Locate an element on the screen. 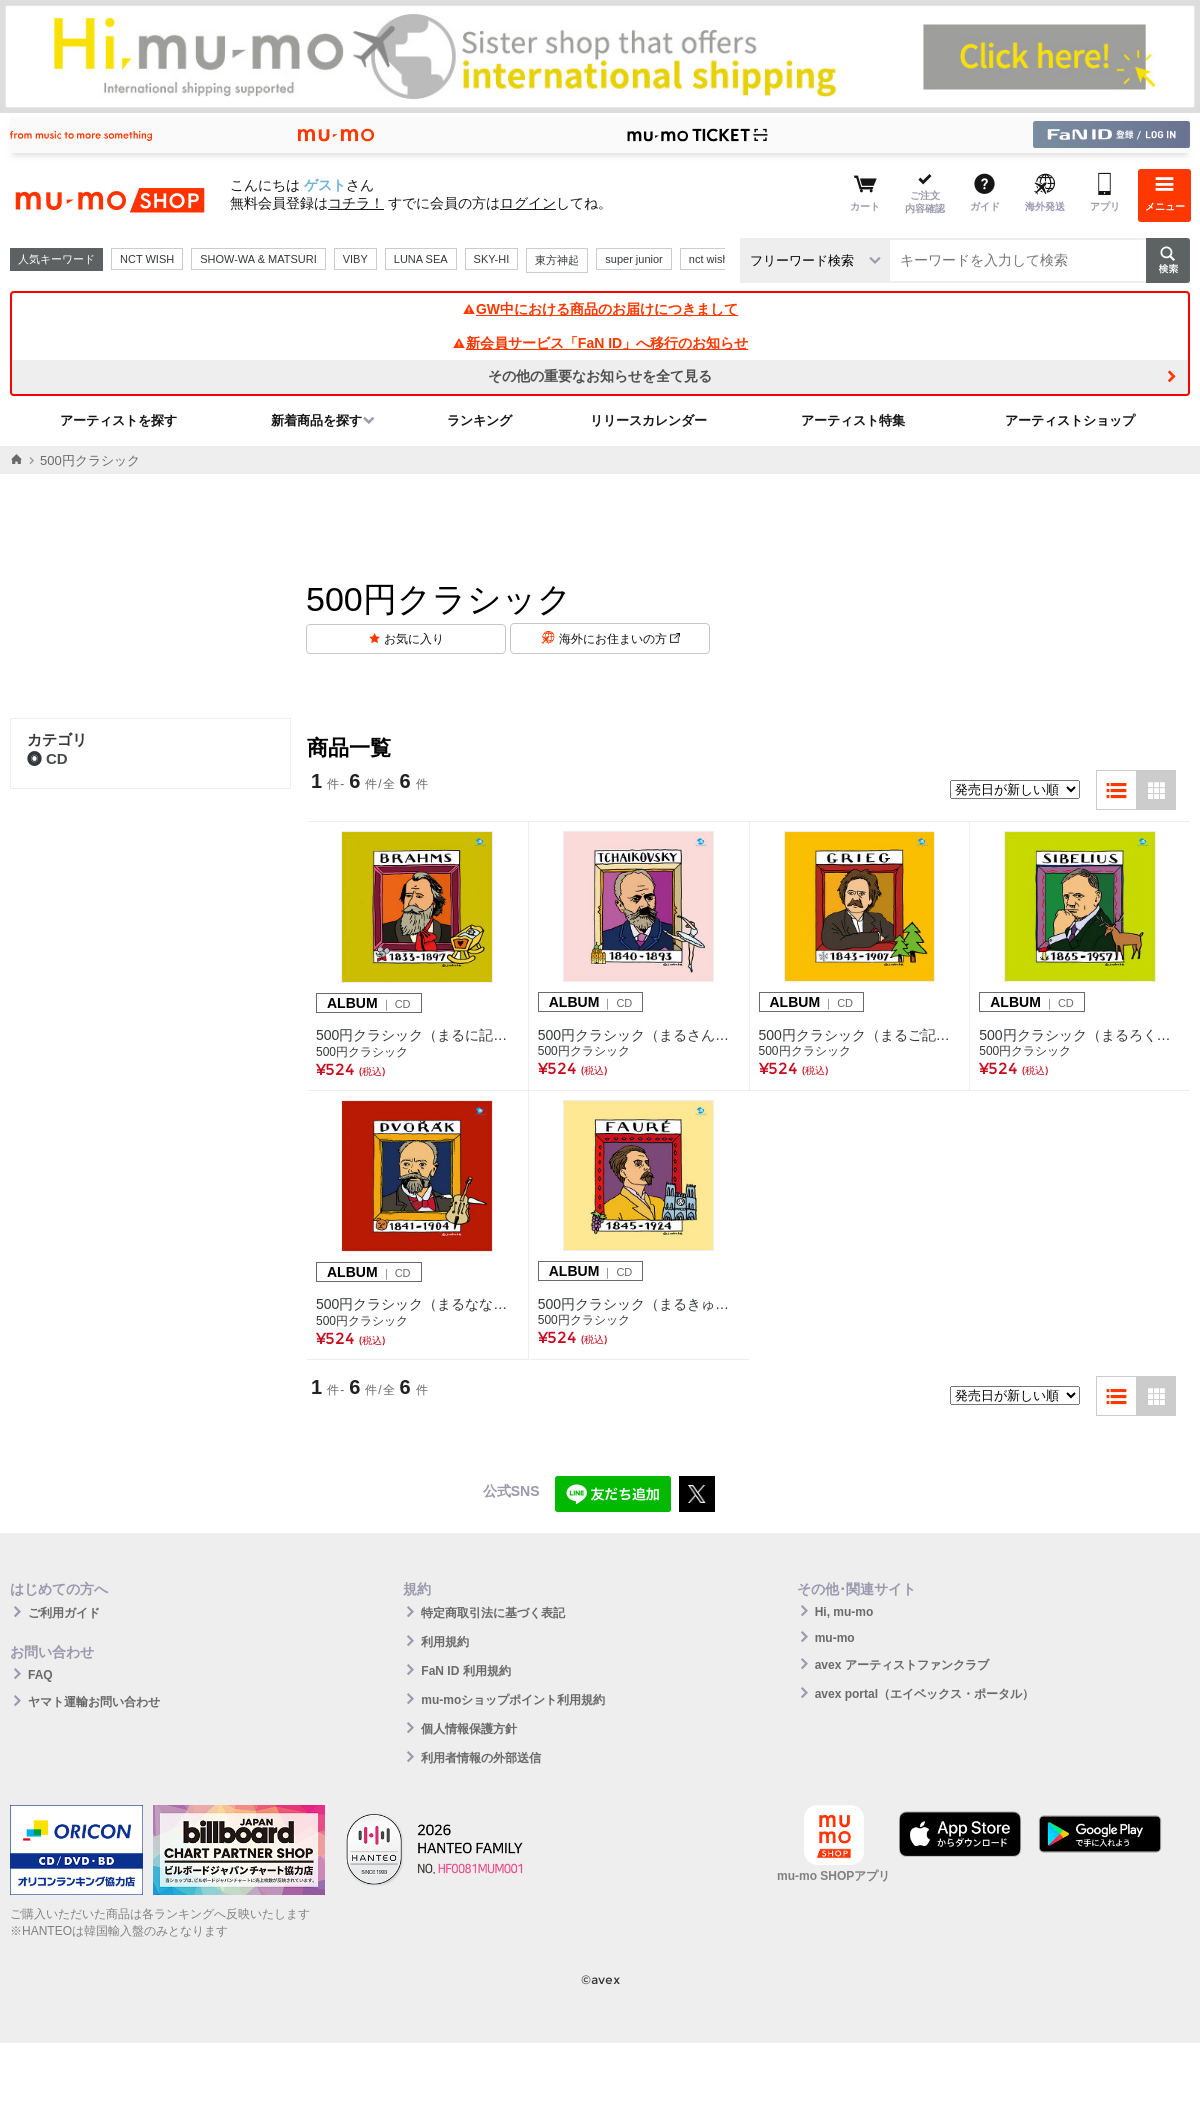 The width and height of the screenshot is (1200, 2125). 海外にお住まいの方 is located at coordinates (619, 639).